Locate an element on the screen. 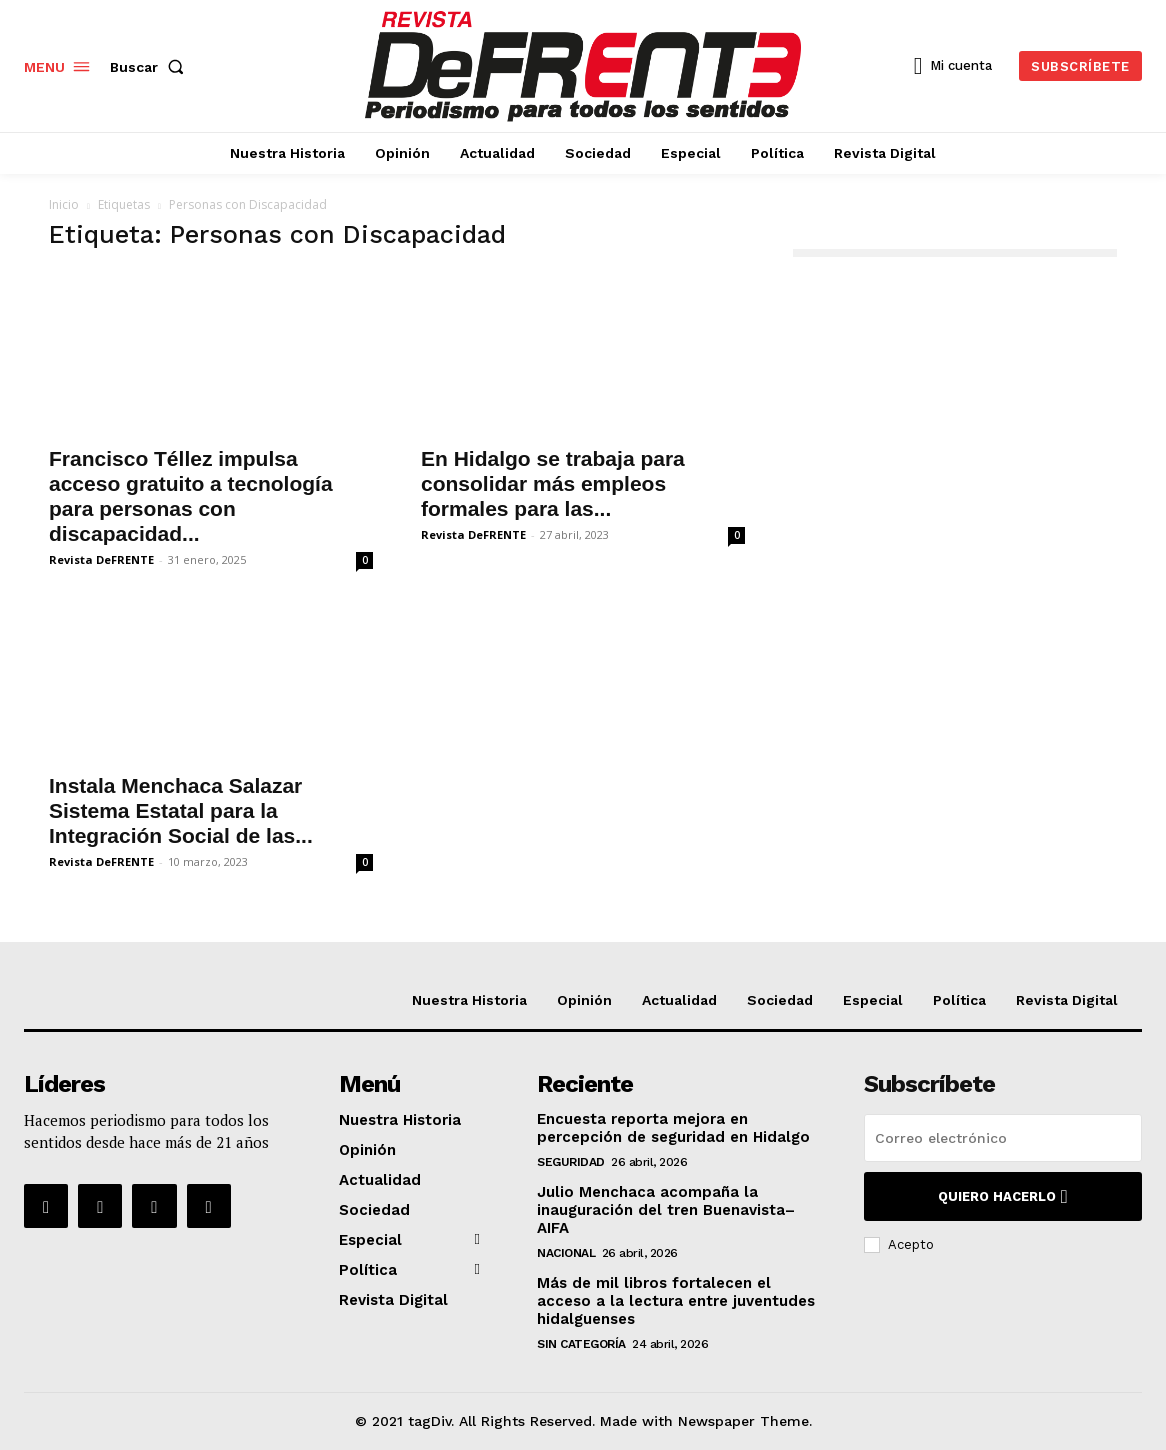 The image size is (1166, 1450). Nacional is located at coordinates (566, 1253).